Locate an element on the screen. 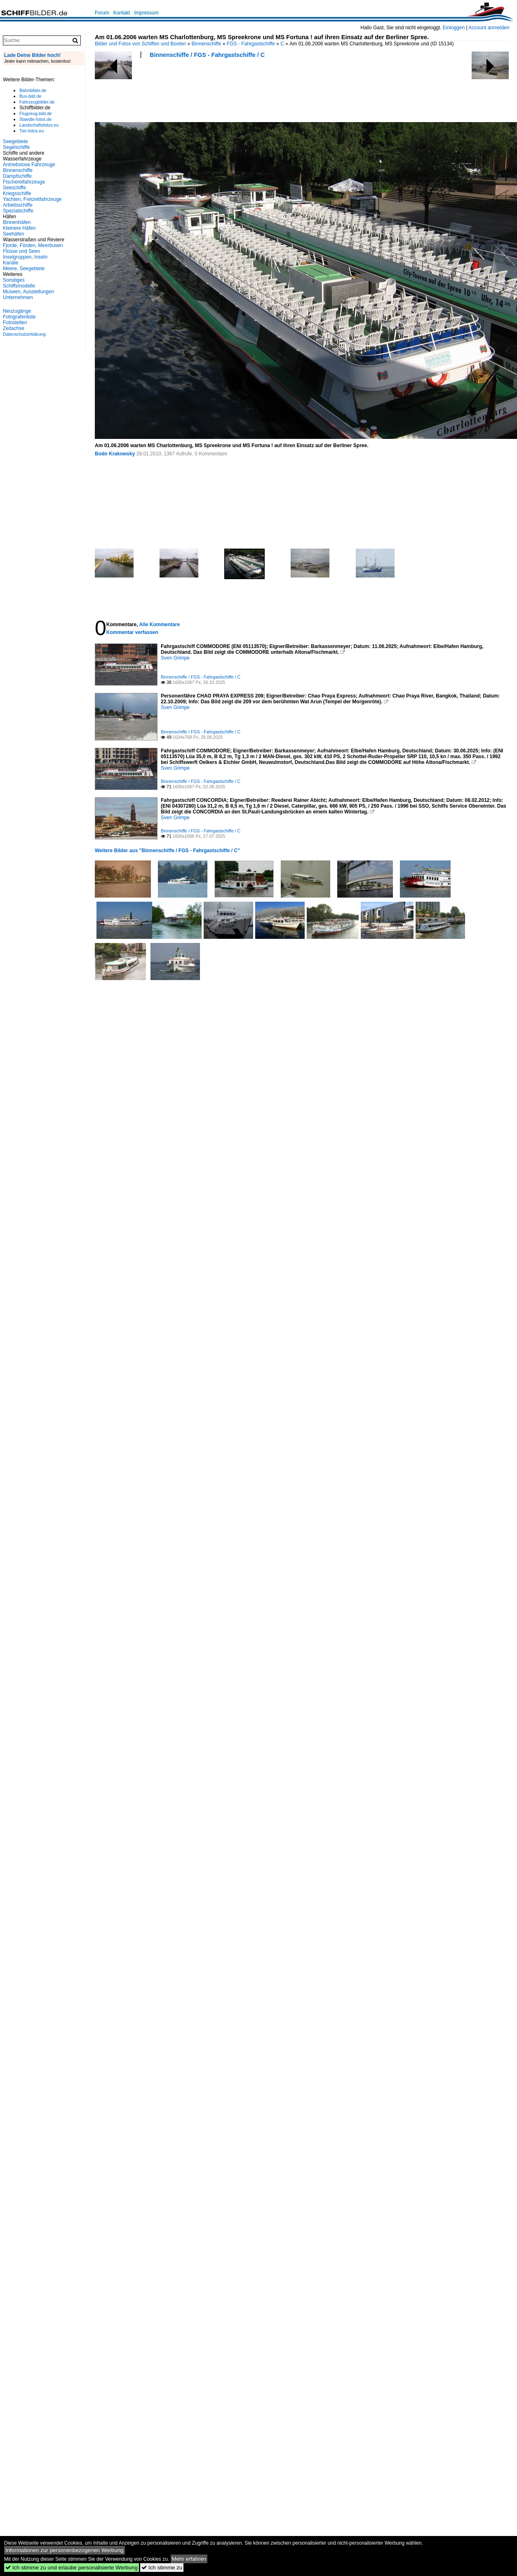 Image resolution: width=517 pixels, height=2576 pixels. Flugzeug-bild.de is located at coordinates (35, 113).